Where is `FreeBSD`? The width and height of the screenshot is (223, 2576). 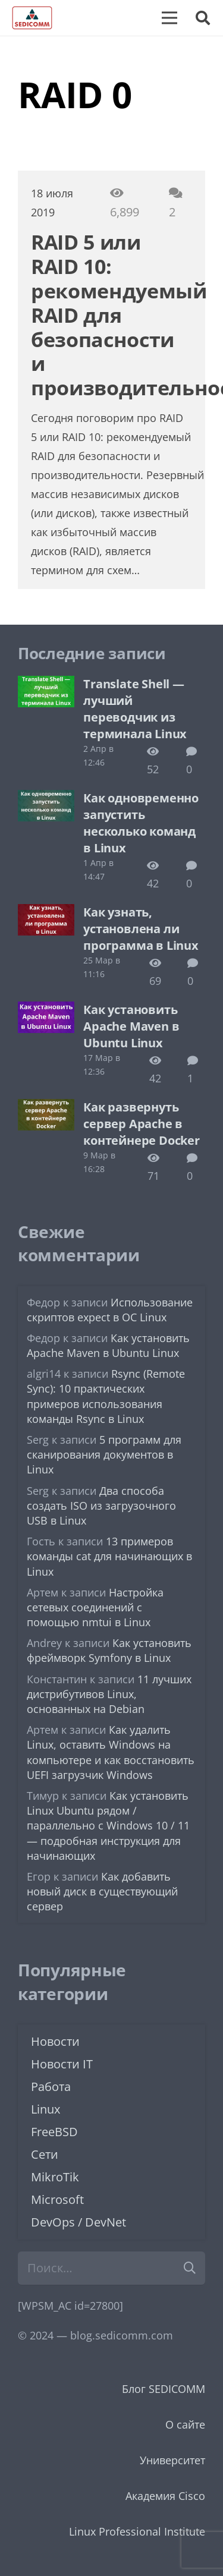 FreeBSD is located at coordinates (54, 2132).